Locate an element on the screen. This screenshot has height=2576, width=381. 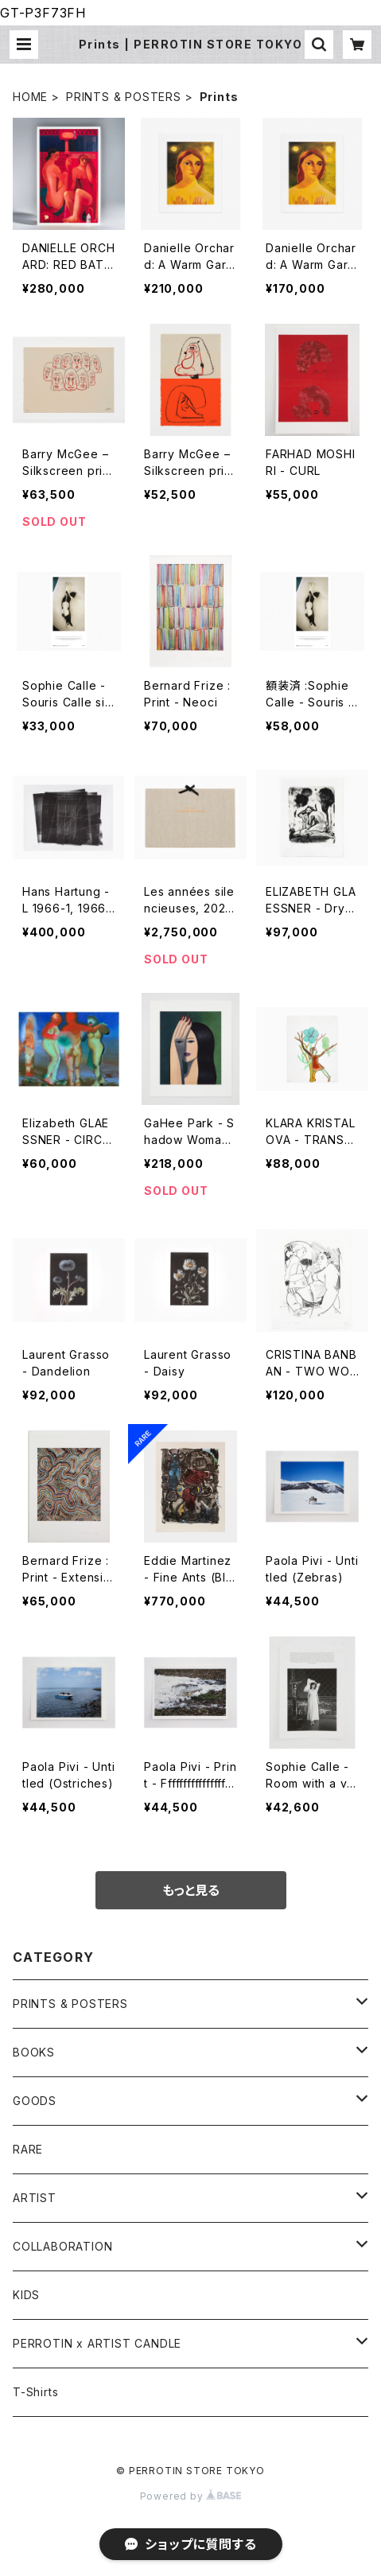
RARE is located at coordinates (28, 2149).